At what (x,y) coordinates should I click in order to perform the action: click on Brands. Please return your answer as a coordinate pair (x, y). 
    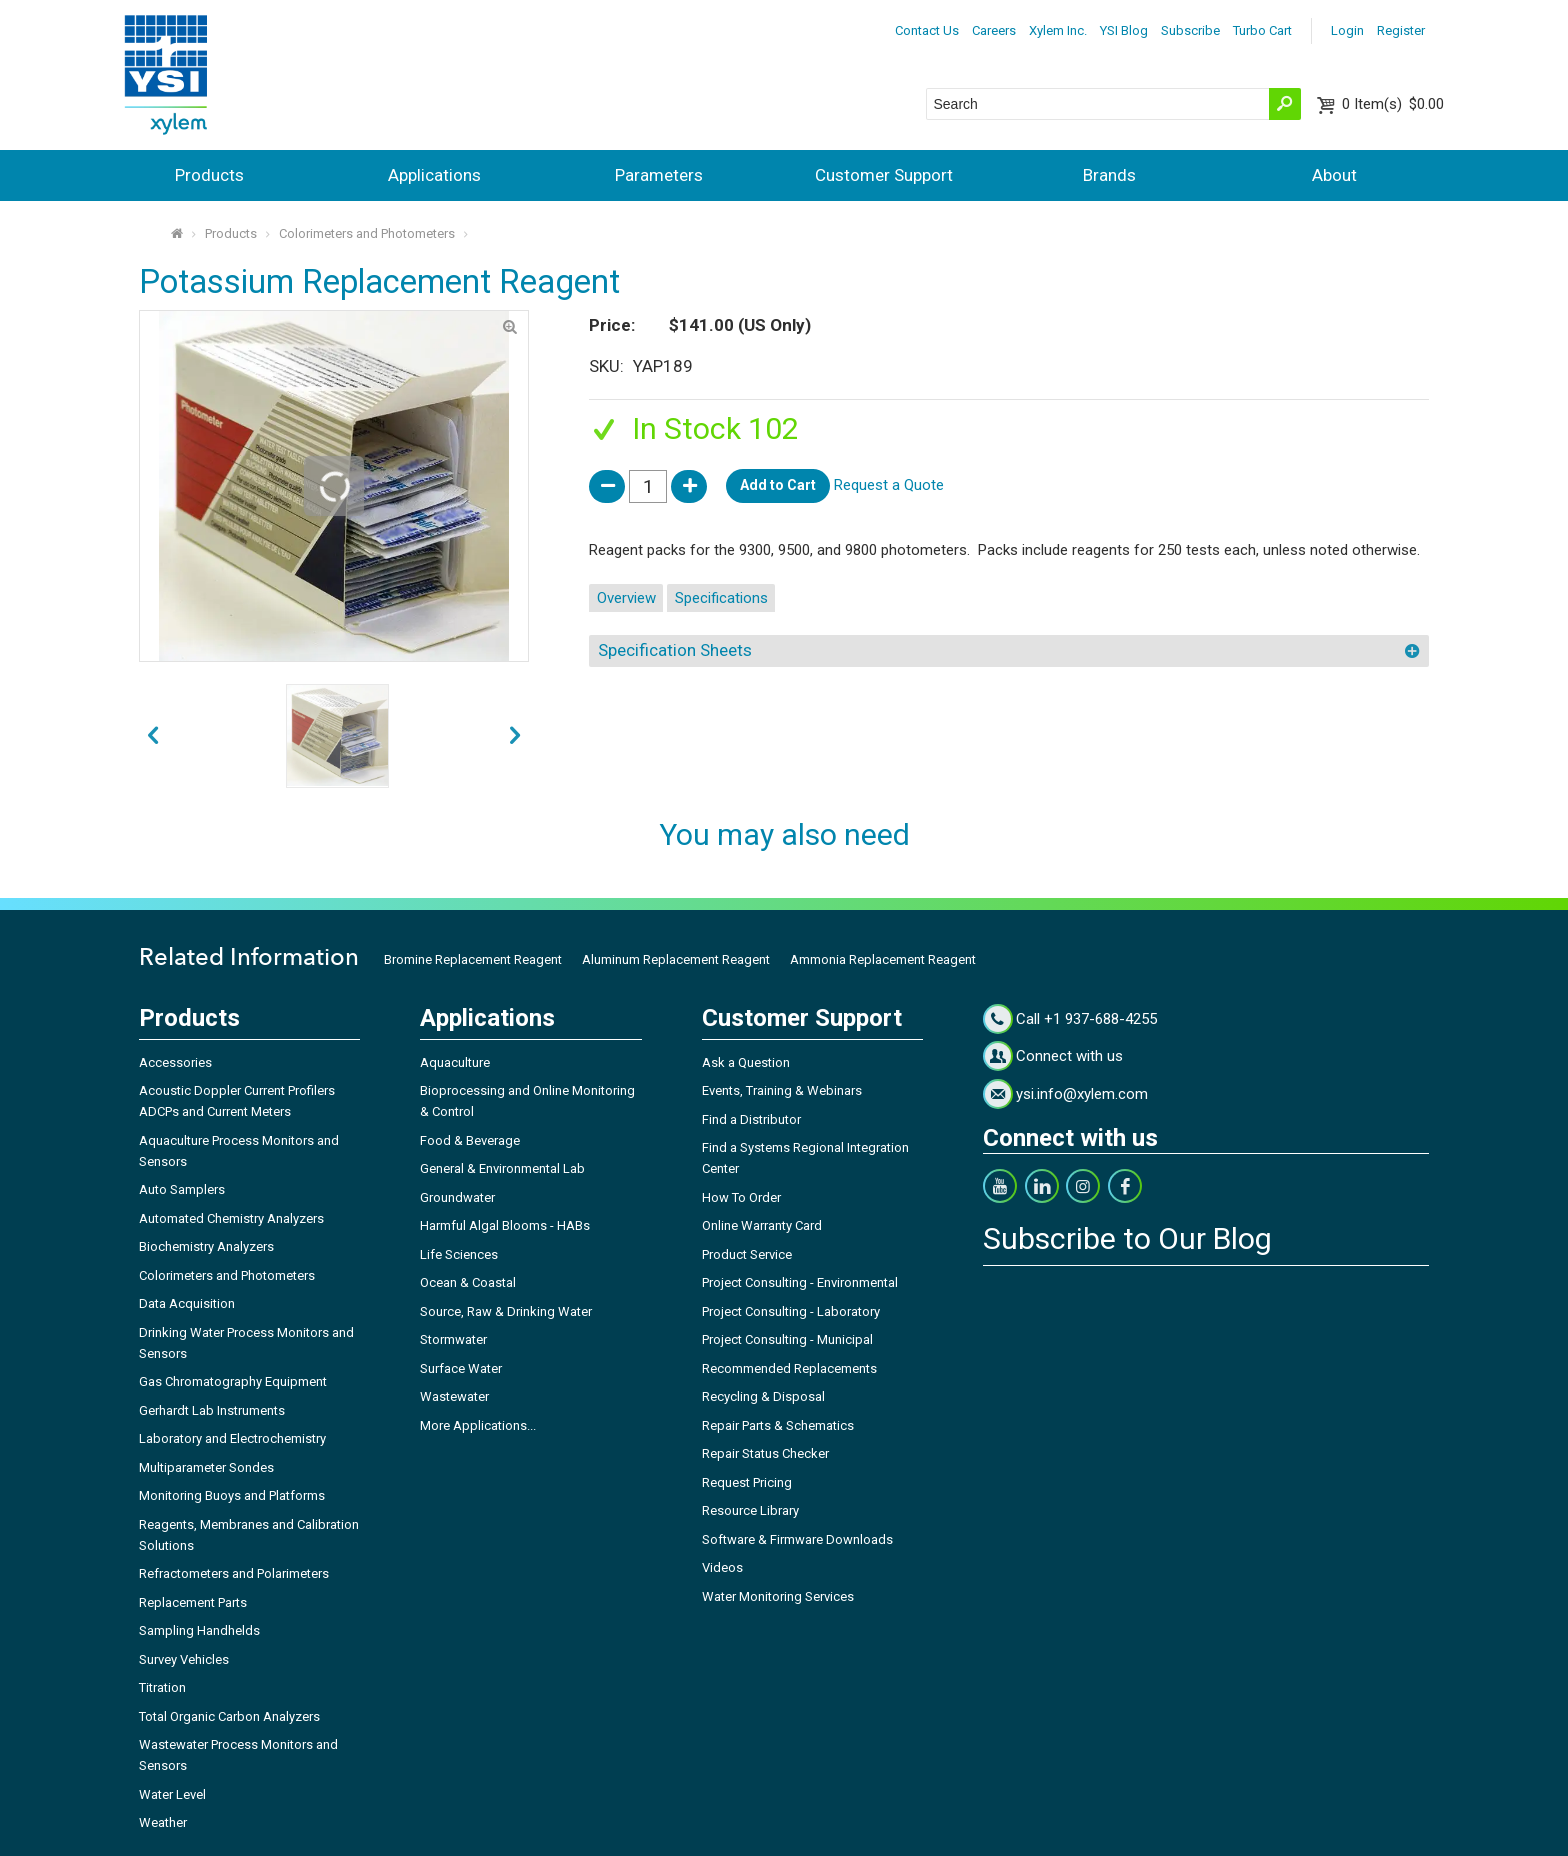
    Looking at the image, I should click on (1109, 175).